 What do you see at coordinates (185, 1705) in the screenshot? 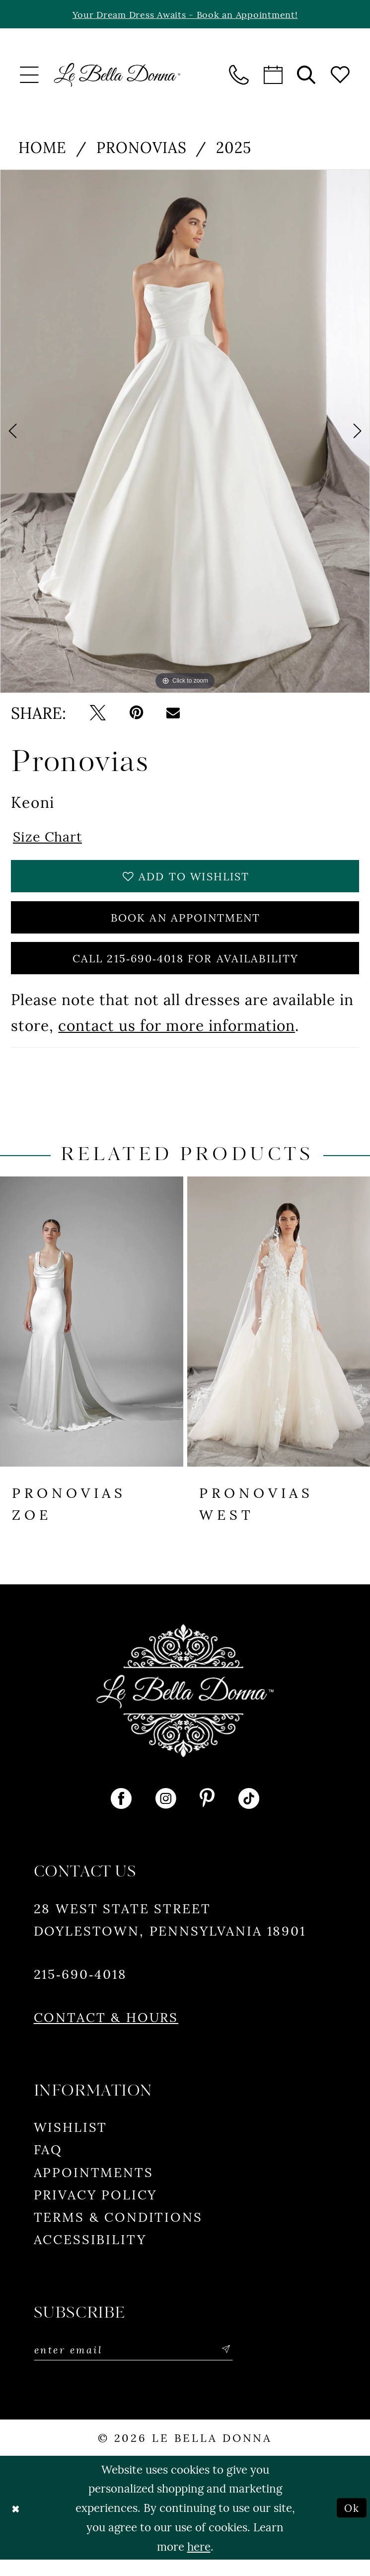
I see `[Le Bella Donna]` at bounding box center [185, 1705].